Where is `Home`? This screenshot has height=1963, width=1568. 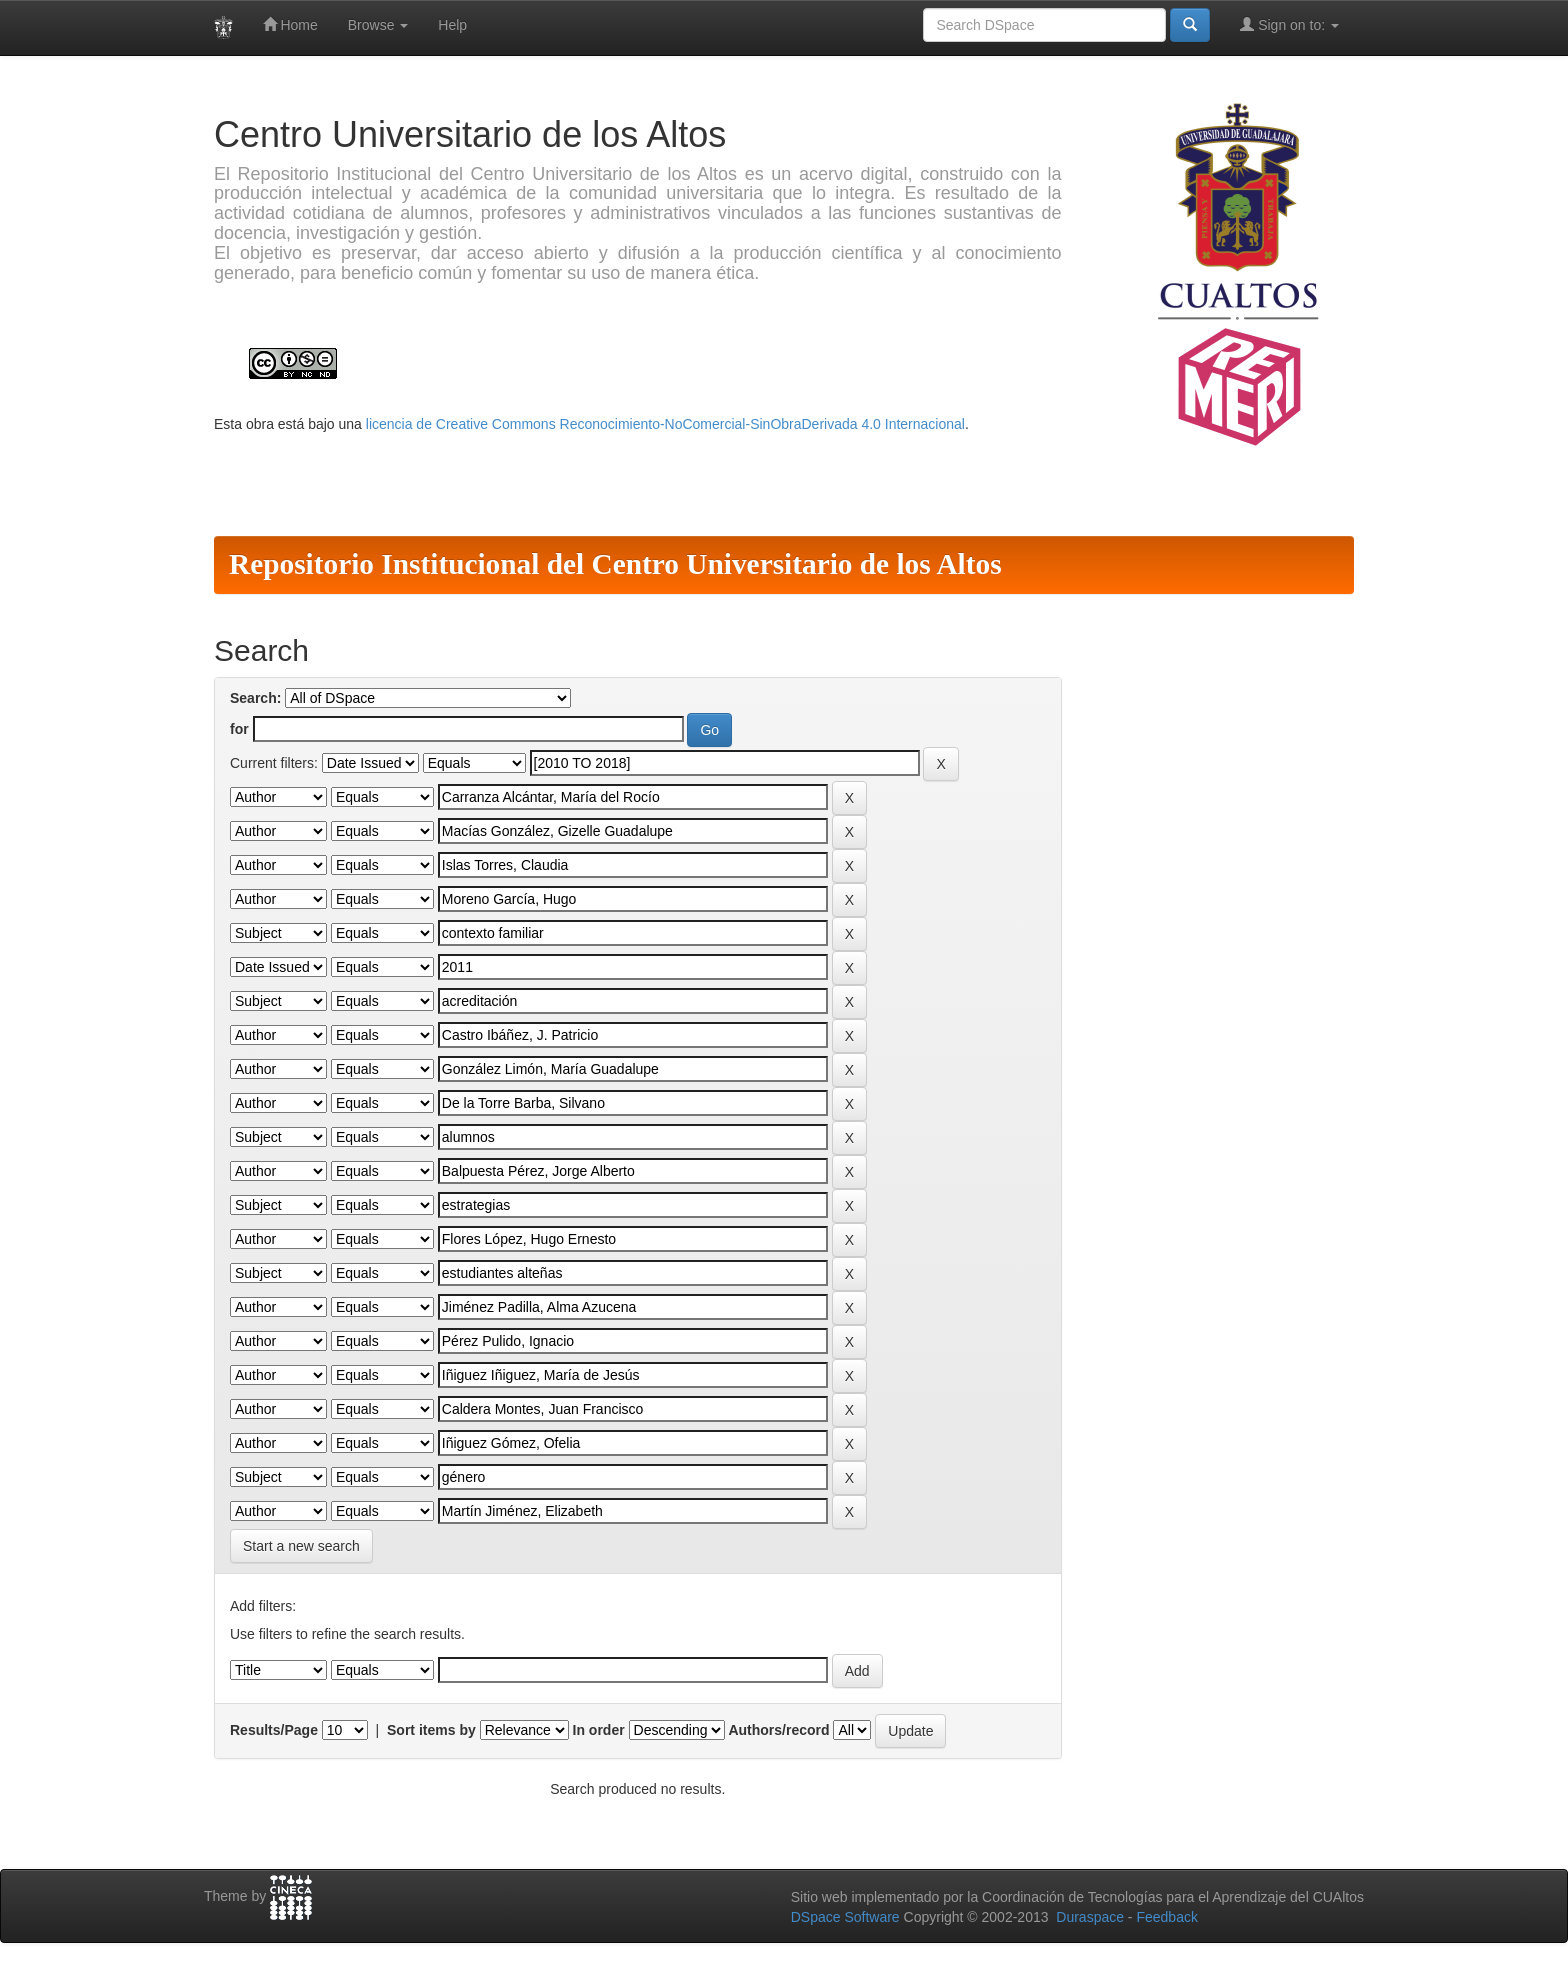
Home is located at coordinates (290, 24).